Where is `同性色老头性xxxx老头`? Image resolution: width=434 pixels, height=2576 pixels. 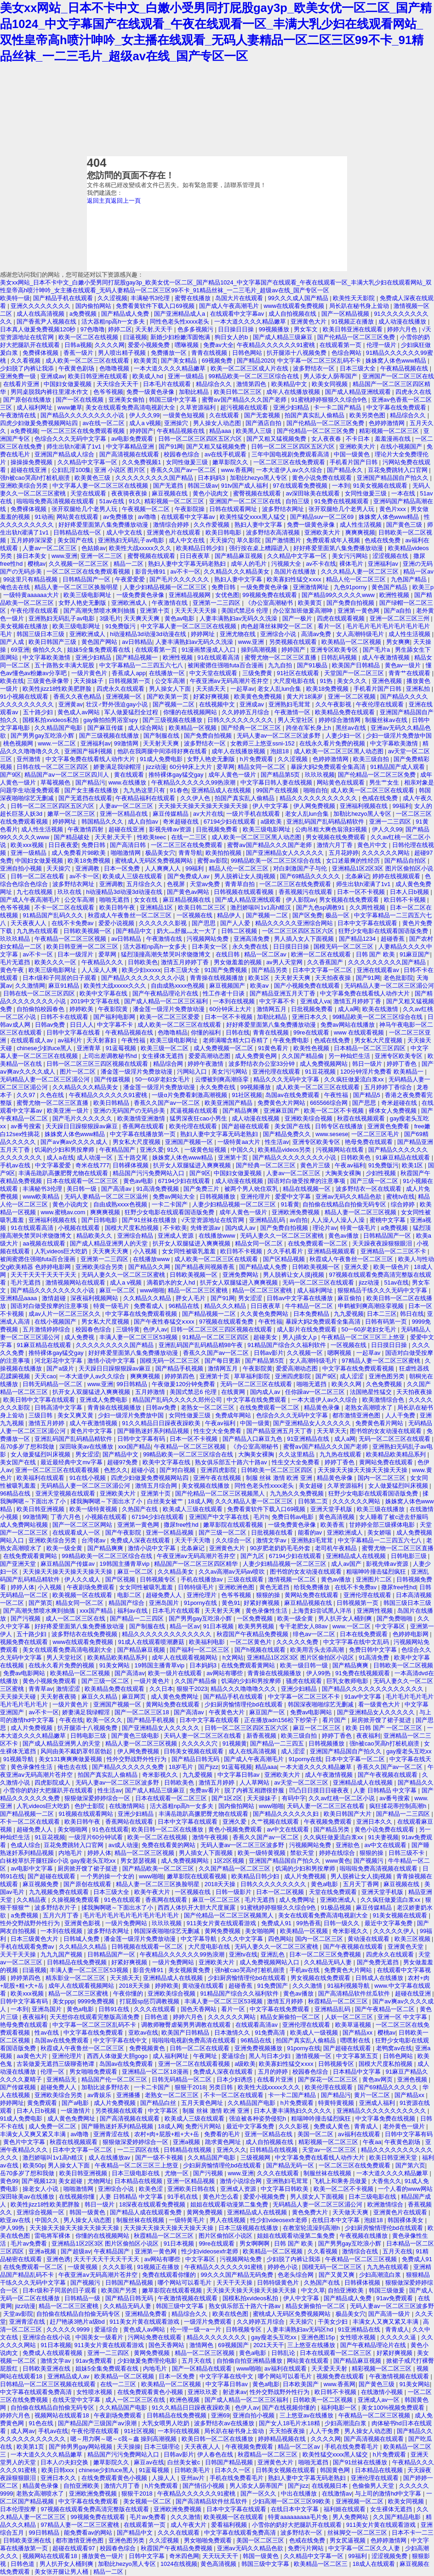
同性色老头性xxxx老头 is located at coordinates (180, 321).